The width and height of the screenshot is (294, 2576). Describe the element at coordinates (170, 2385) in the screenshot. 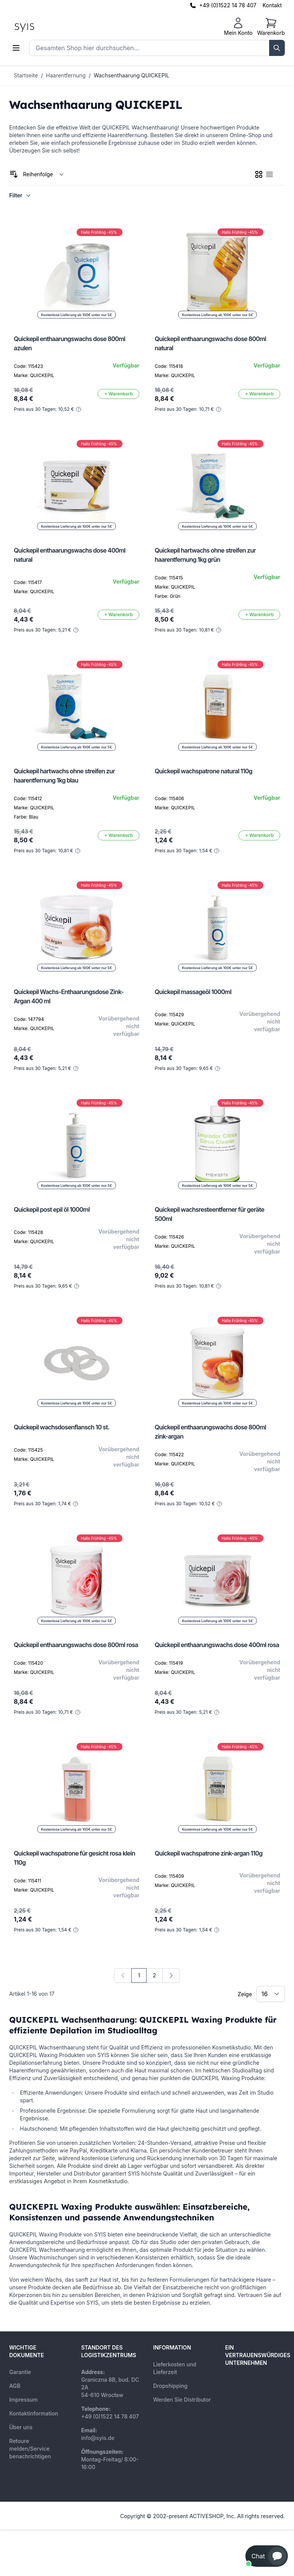

I see `Dropshipping` at that location.